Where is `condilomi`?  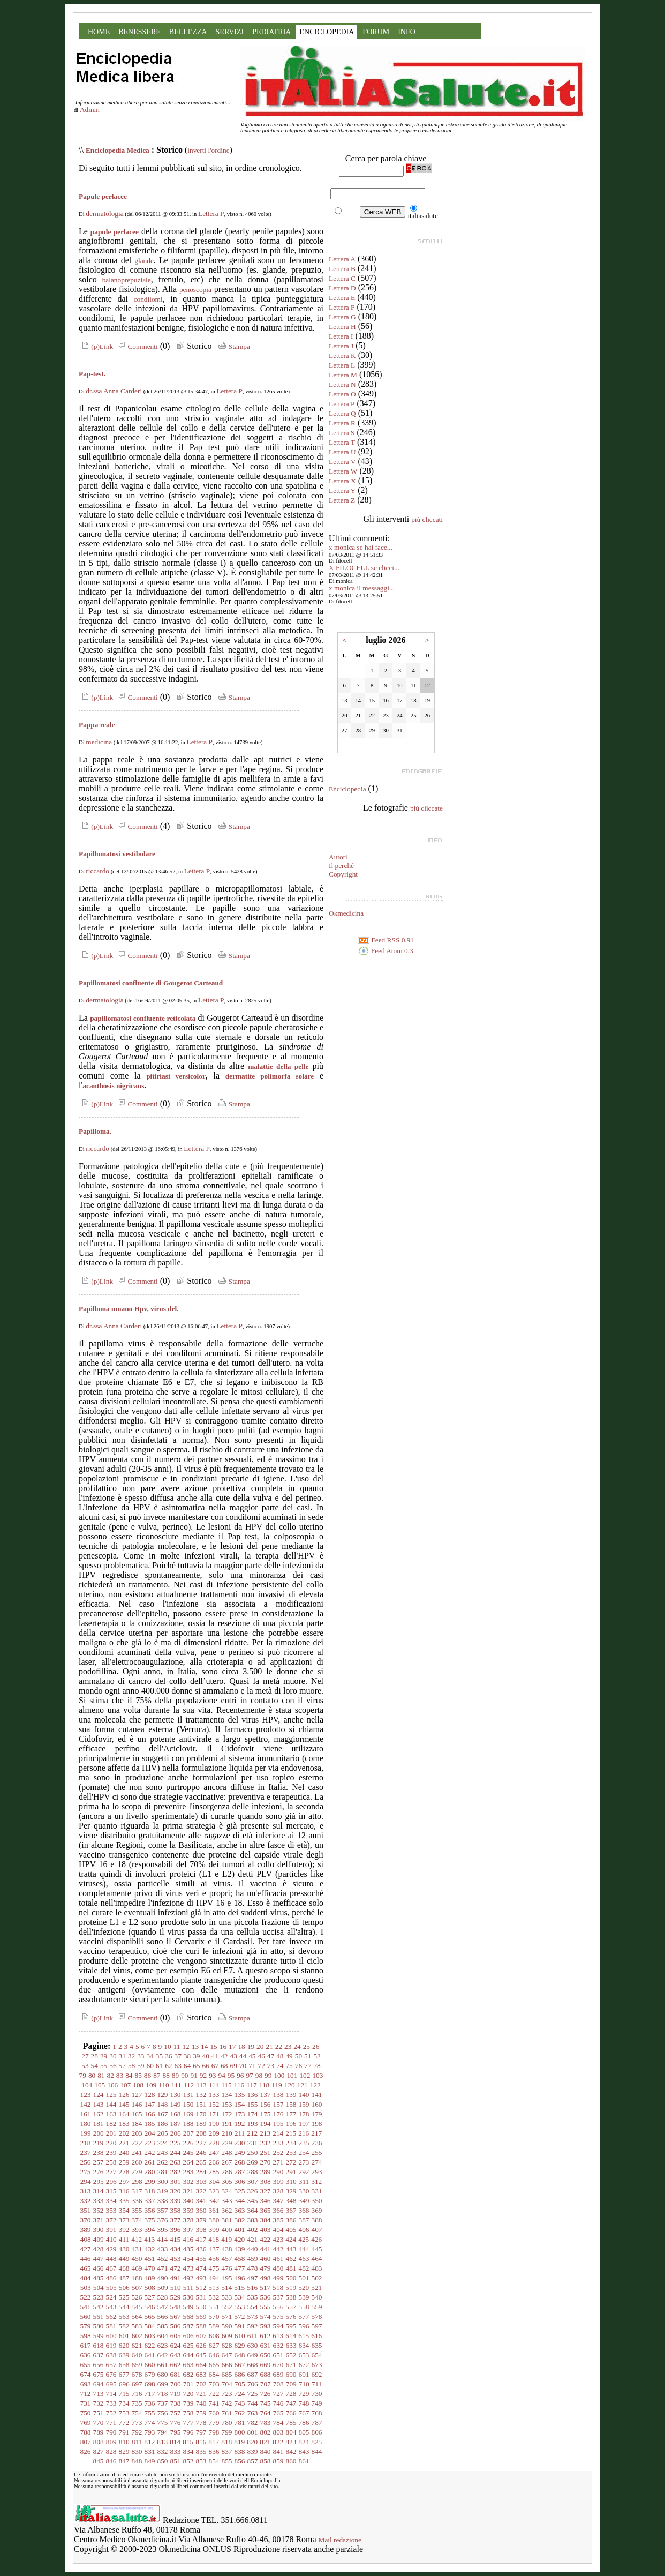
condilomi is located at coordinates (148, 299).